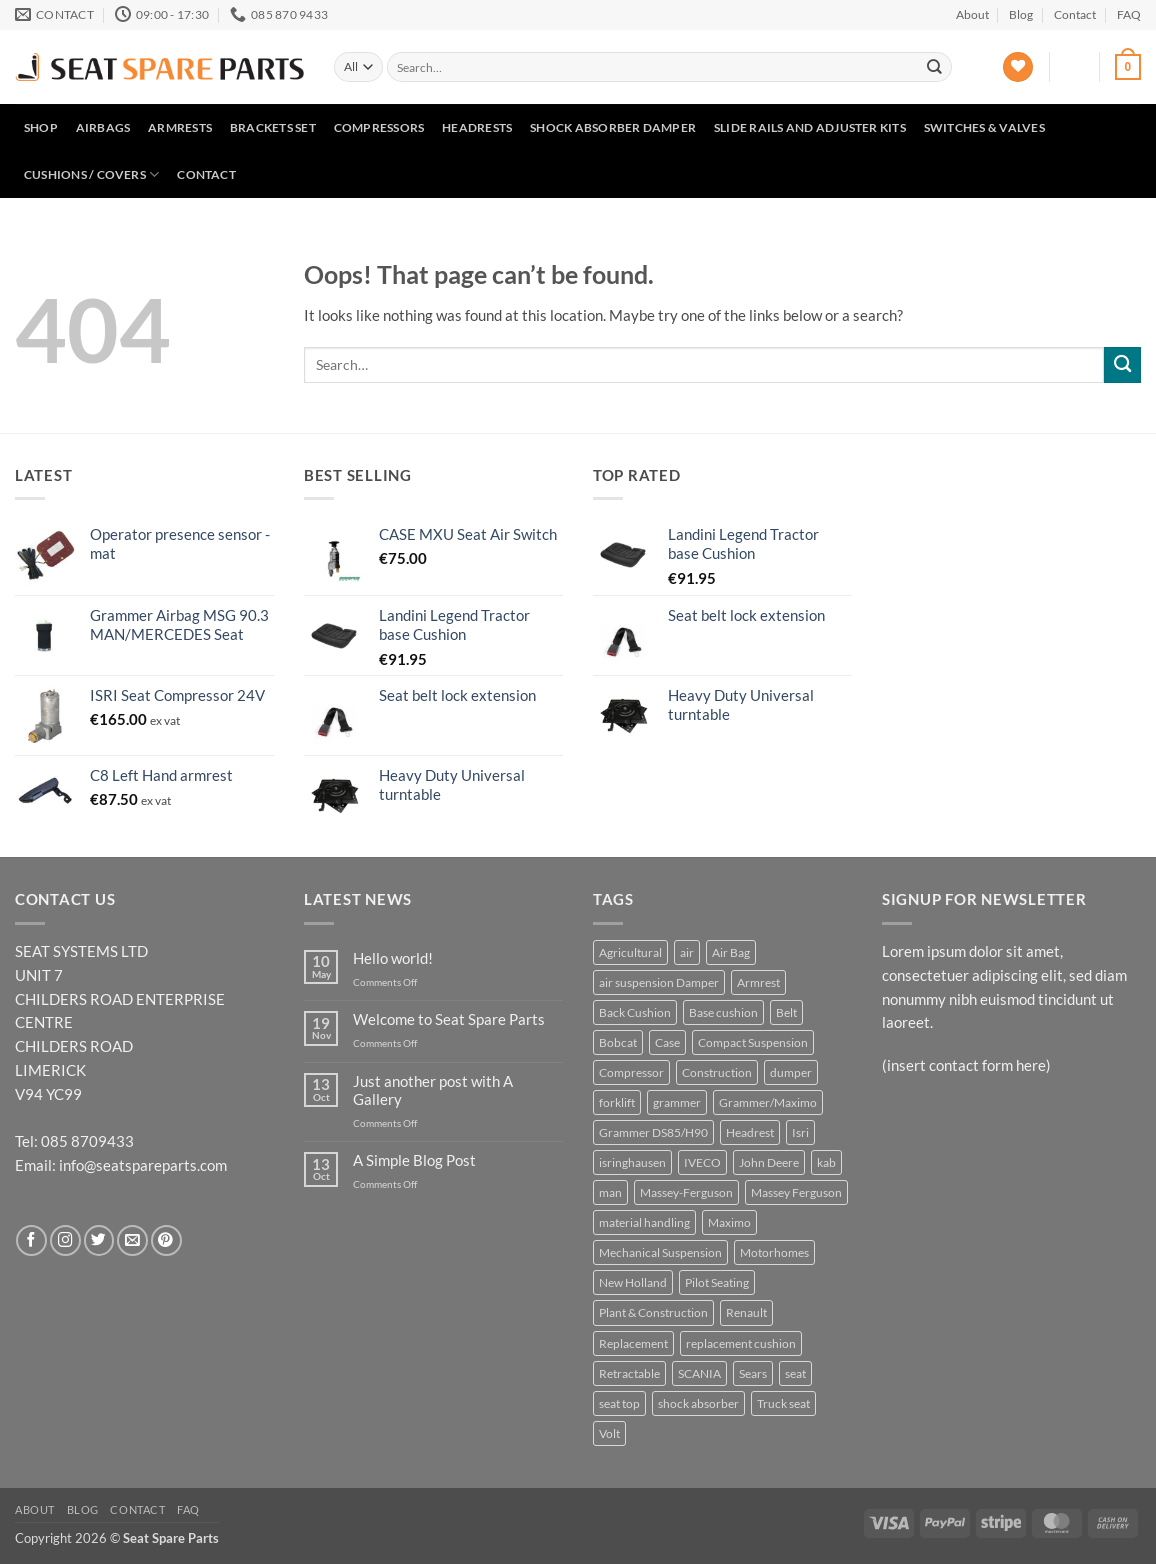  What do you see at coordinates (92, 174) in the screenshot?
I see `Cushions / Covers` at bounding box center [92, 174].